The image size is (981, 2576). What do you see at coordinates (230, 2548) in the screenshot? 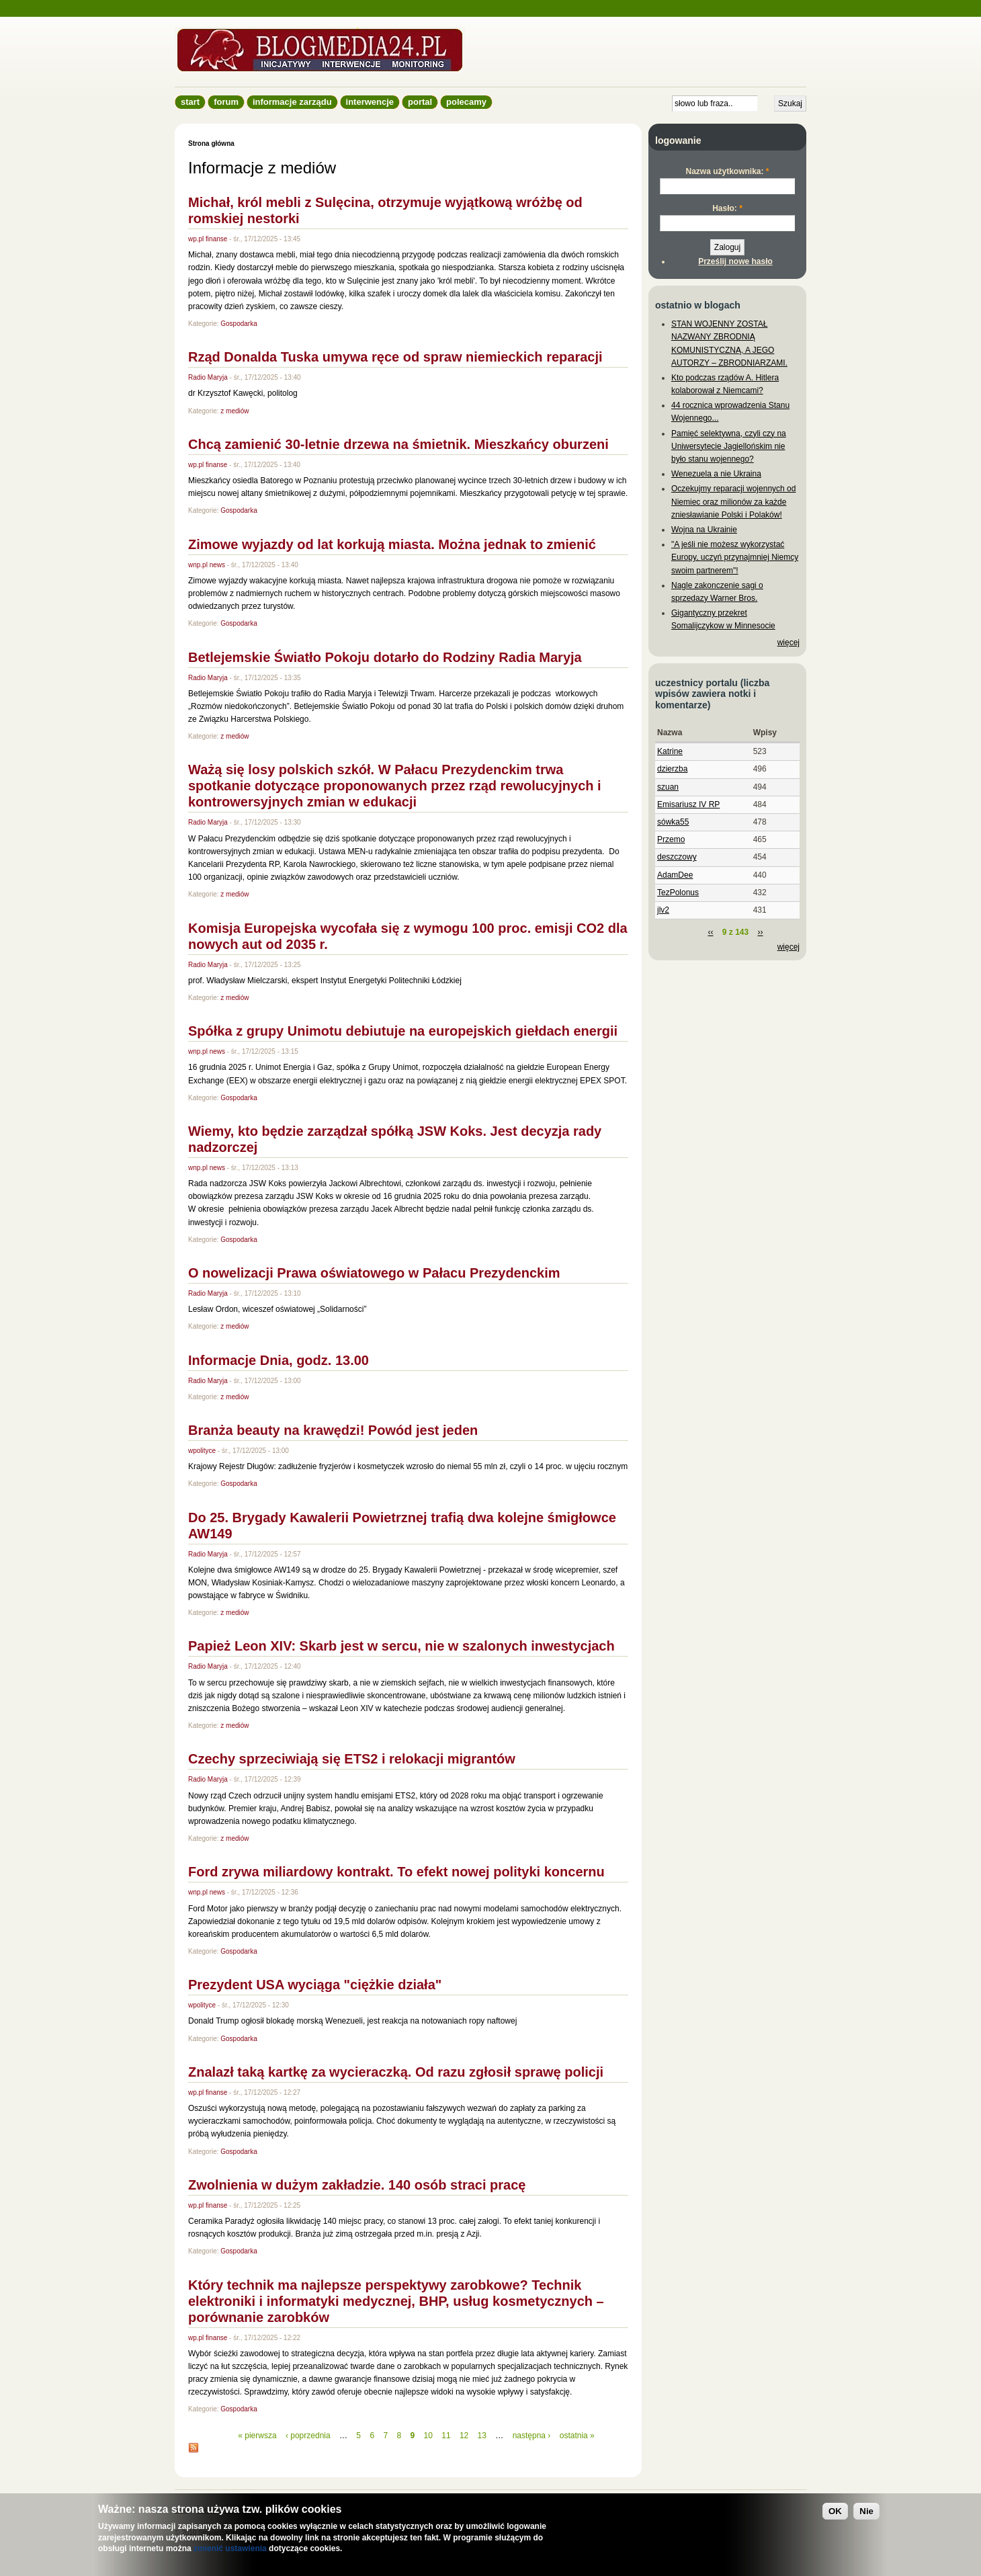
I see `zmienić ustawienia` at bounding box center [230, 2548].